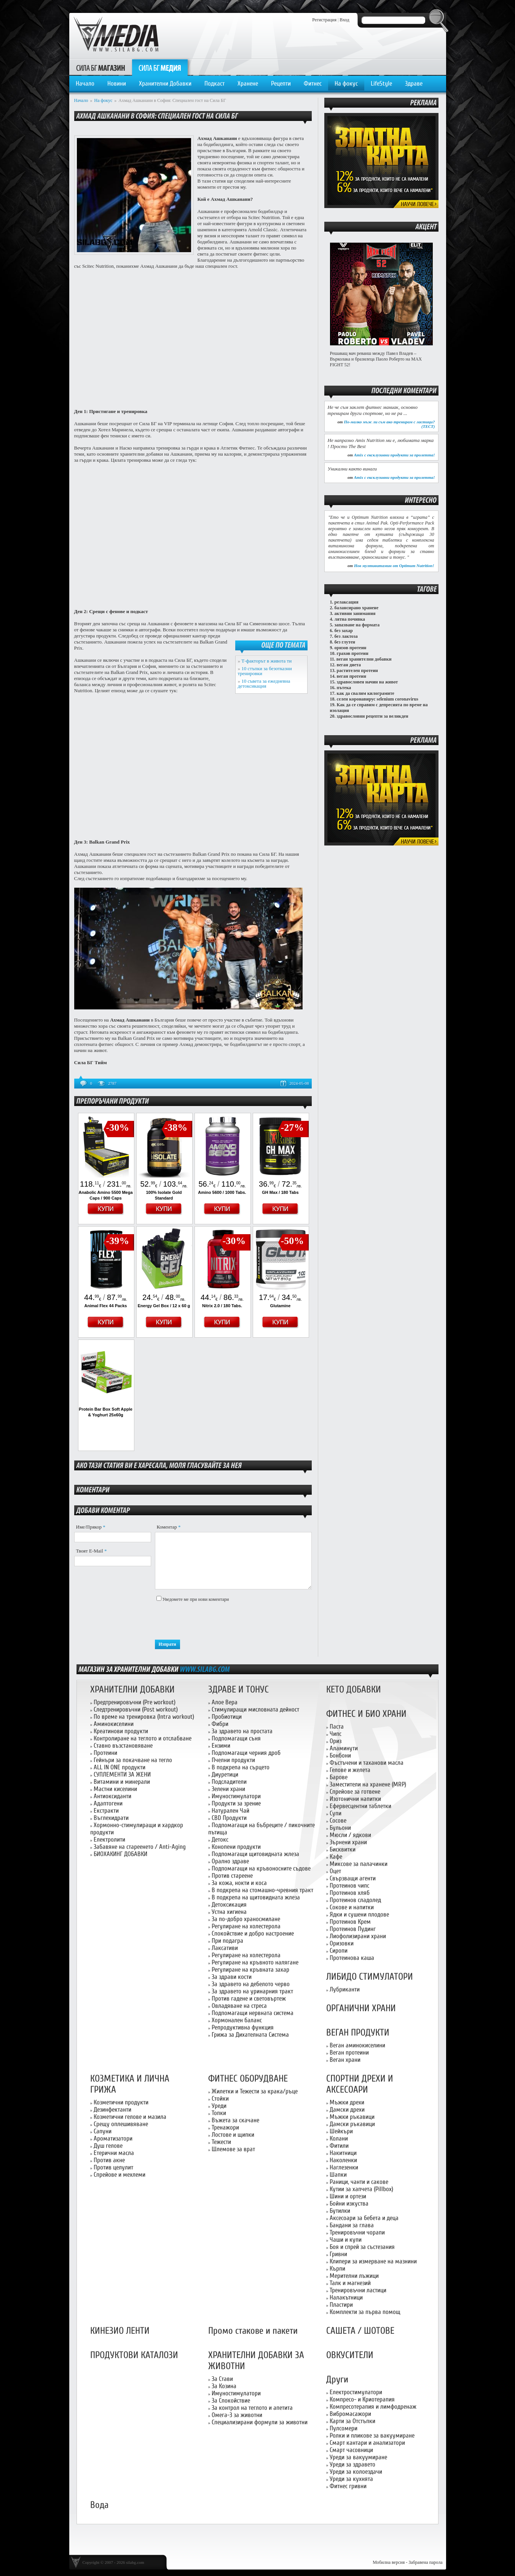 Image resolution: width=515 pixels, height=2576 pixels. What do you see at coordinates (369, 1976) in the screenshot?
I see `ЛИБИДО СТИМУЛАТОРИ` at bounding box center [369, 1976].